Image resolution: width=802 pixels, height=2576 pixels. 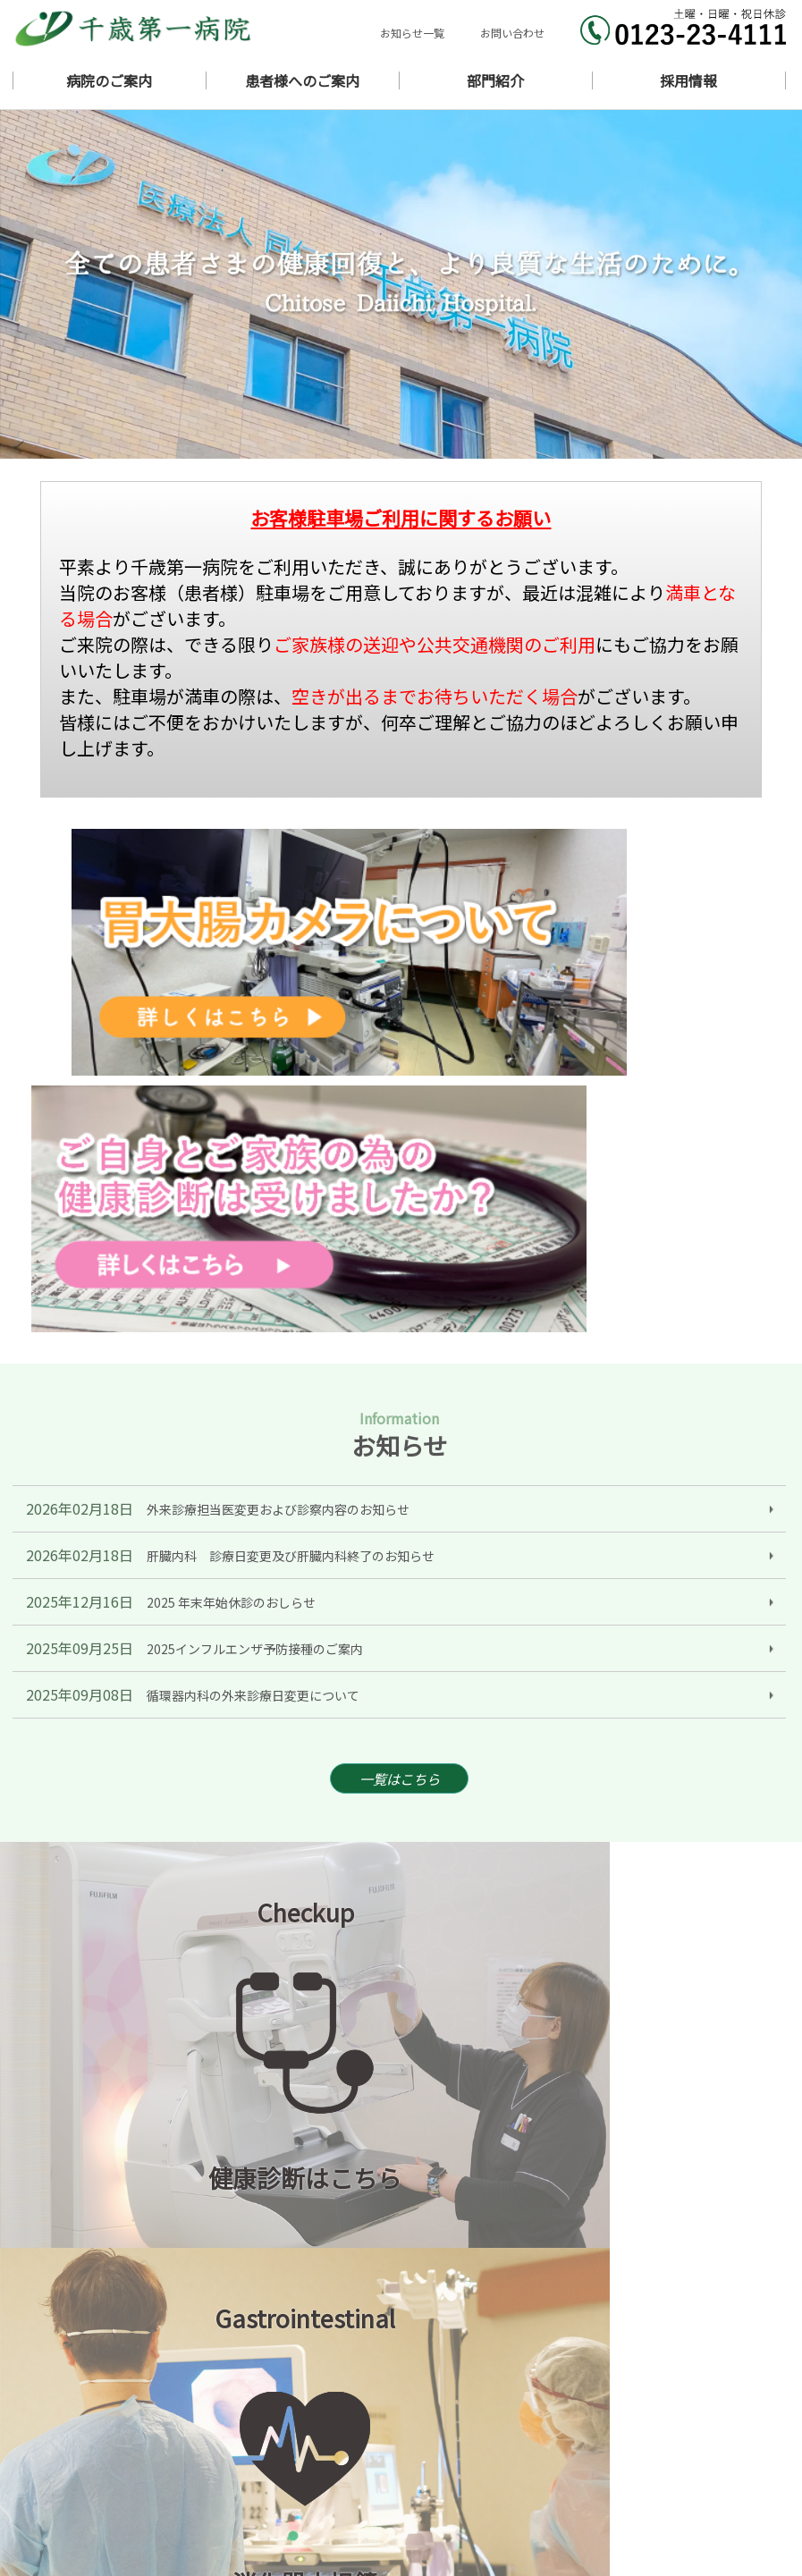 What do you see at coordinates (417, 2404) in the screenshot?
I see `ホーム` at bounding box center [417, 2404].